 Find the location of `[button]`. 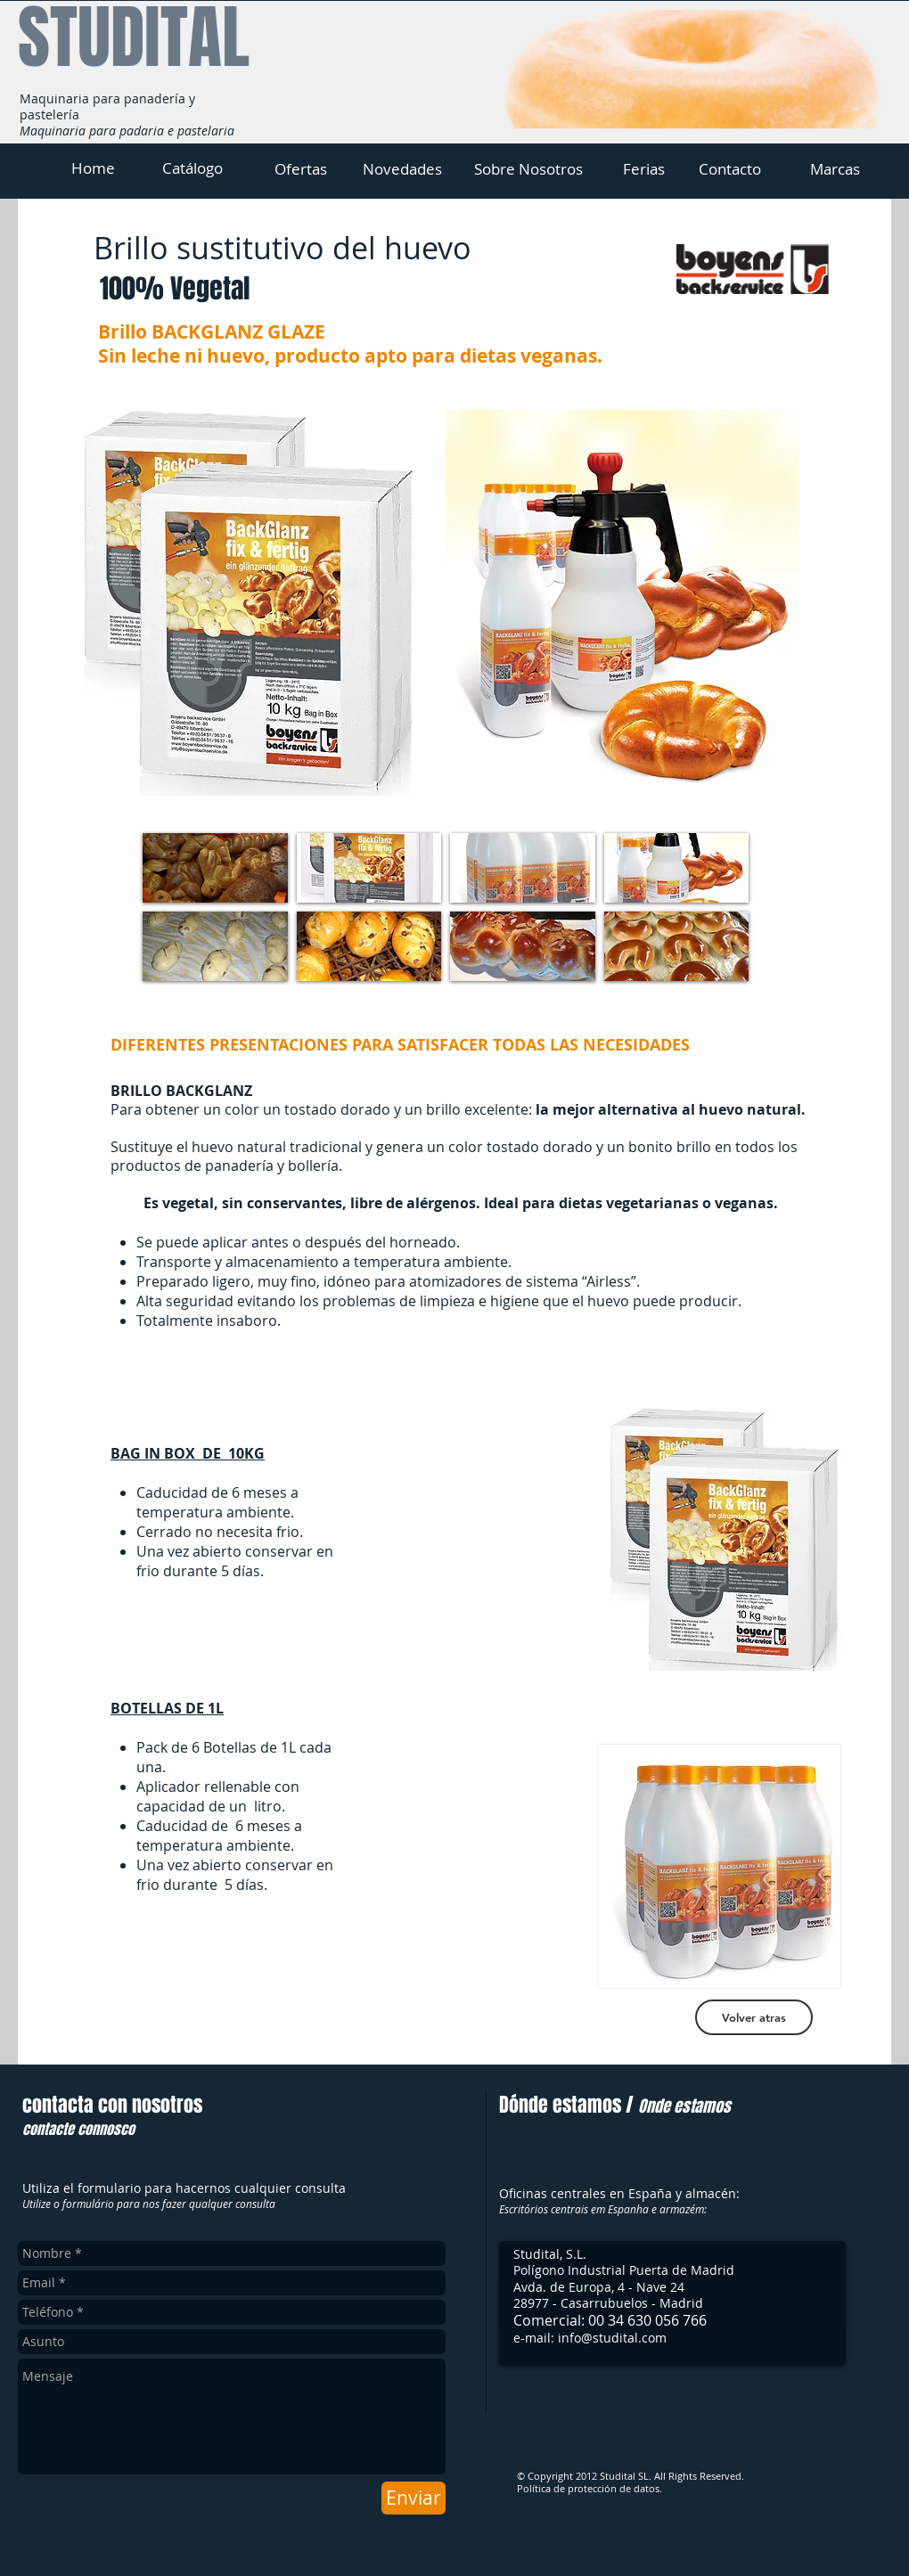

[button] is located at coordinates (215, 868).